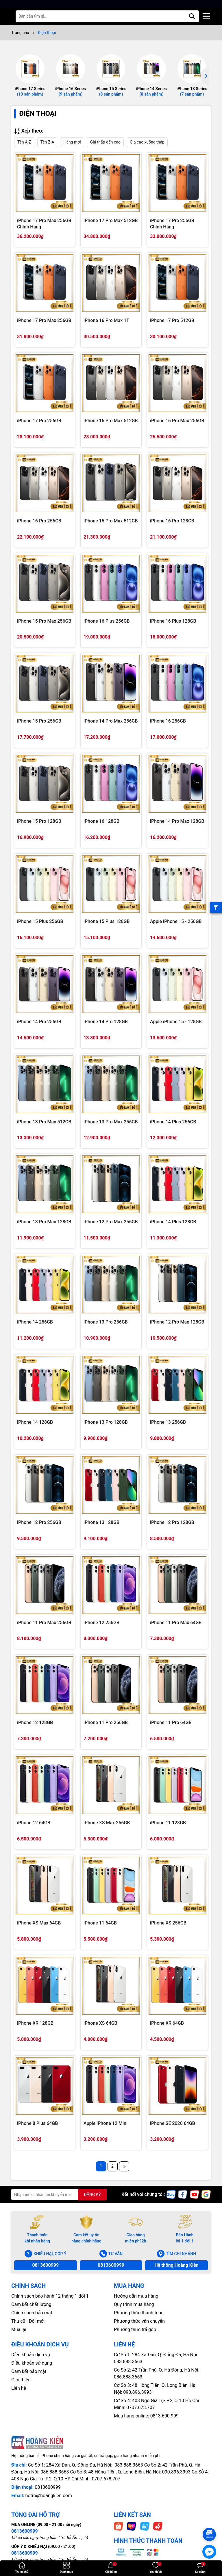 The width and height of the screenshot is (222, 2576). What do you see at coordinates (48, 2495) in the screenshot?
I see `hotro@hoangkien.com` at bounding box center [48, 2495].